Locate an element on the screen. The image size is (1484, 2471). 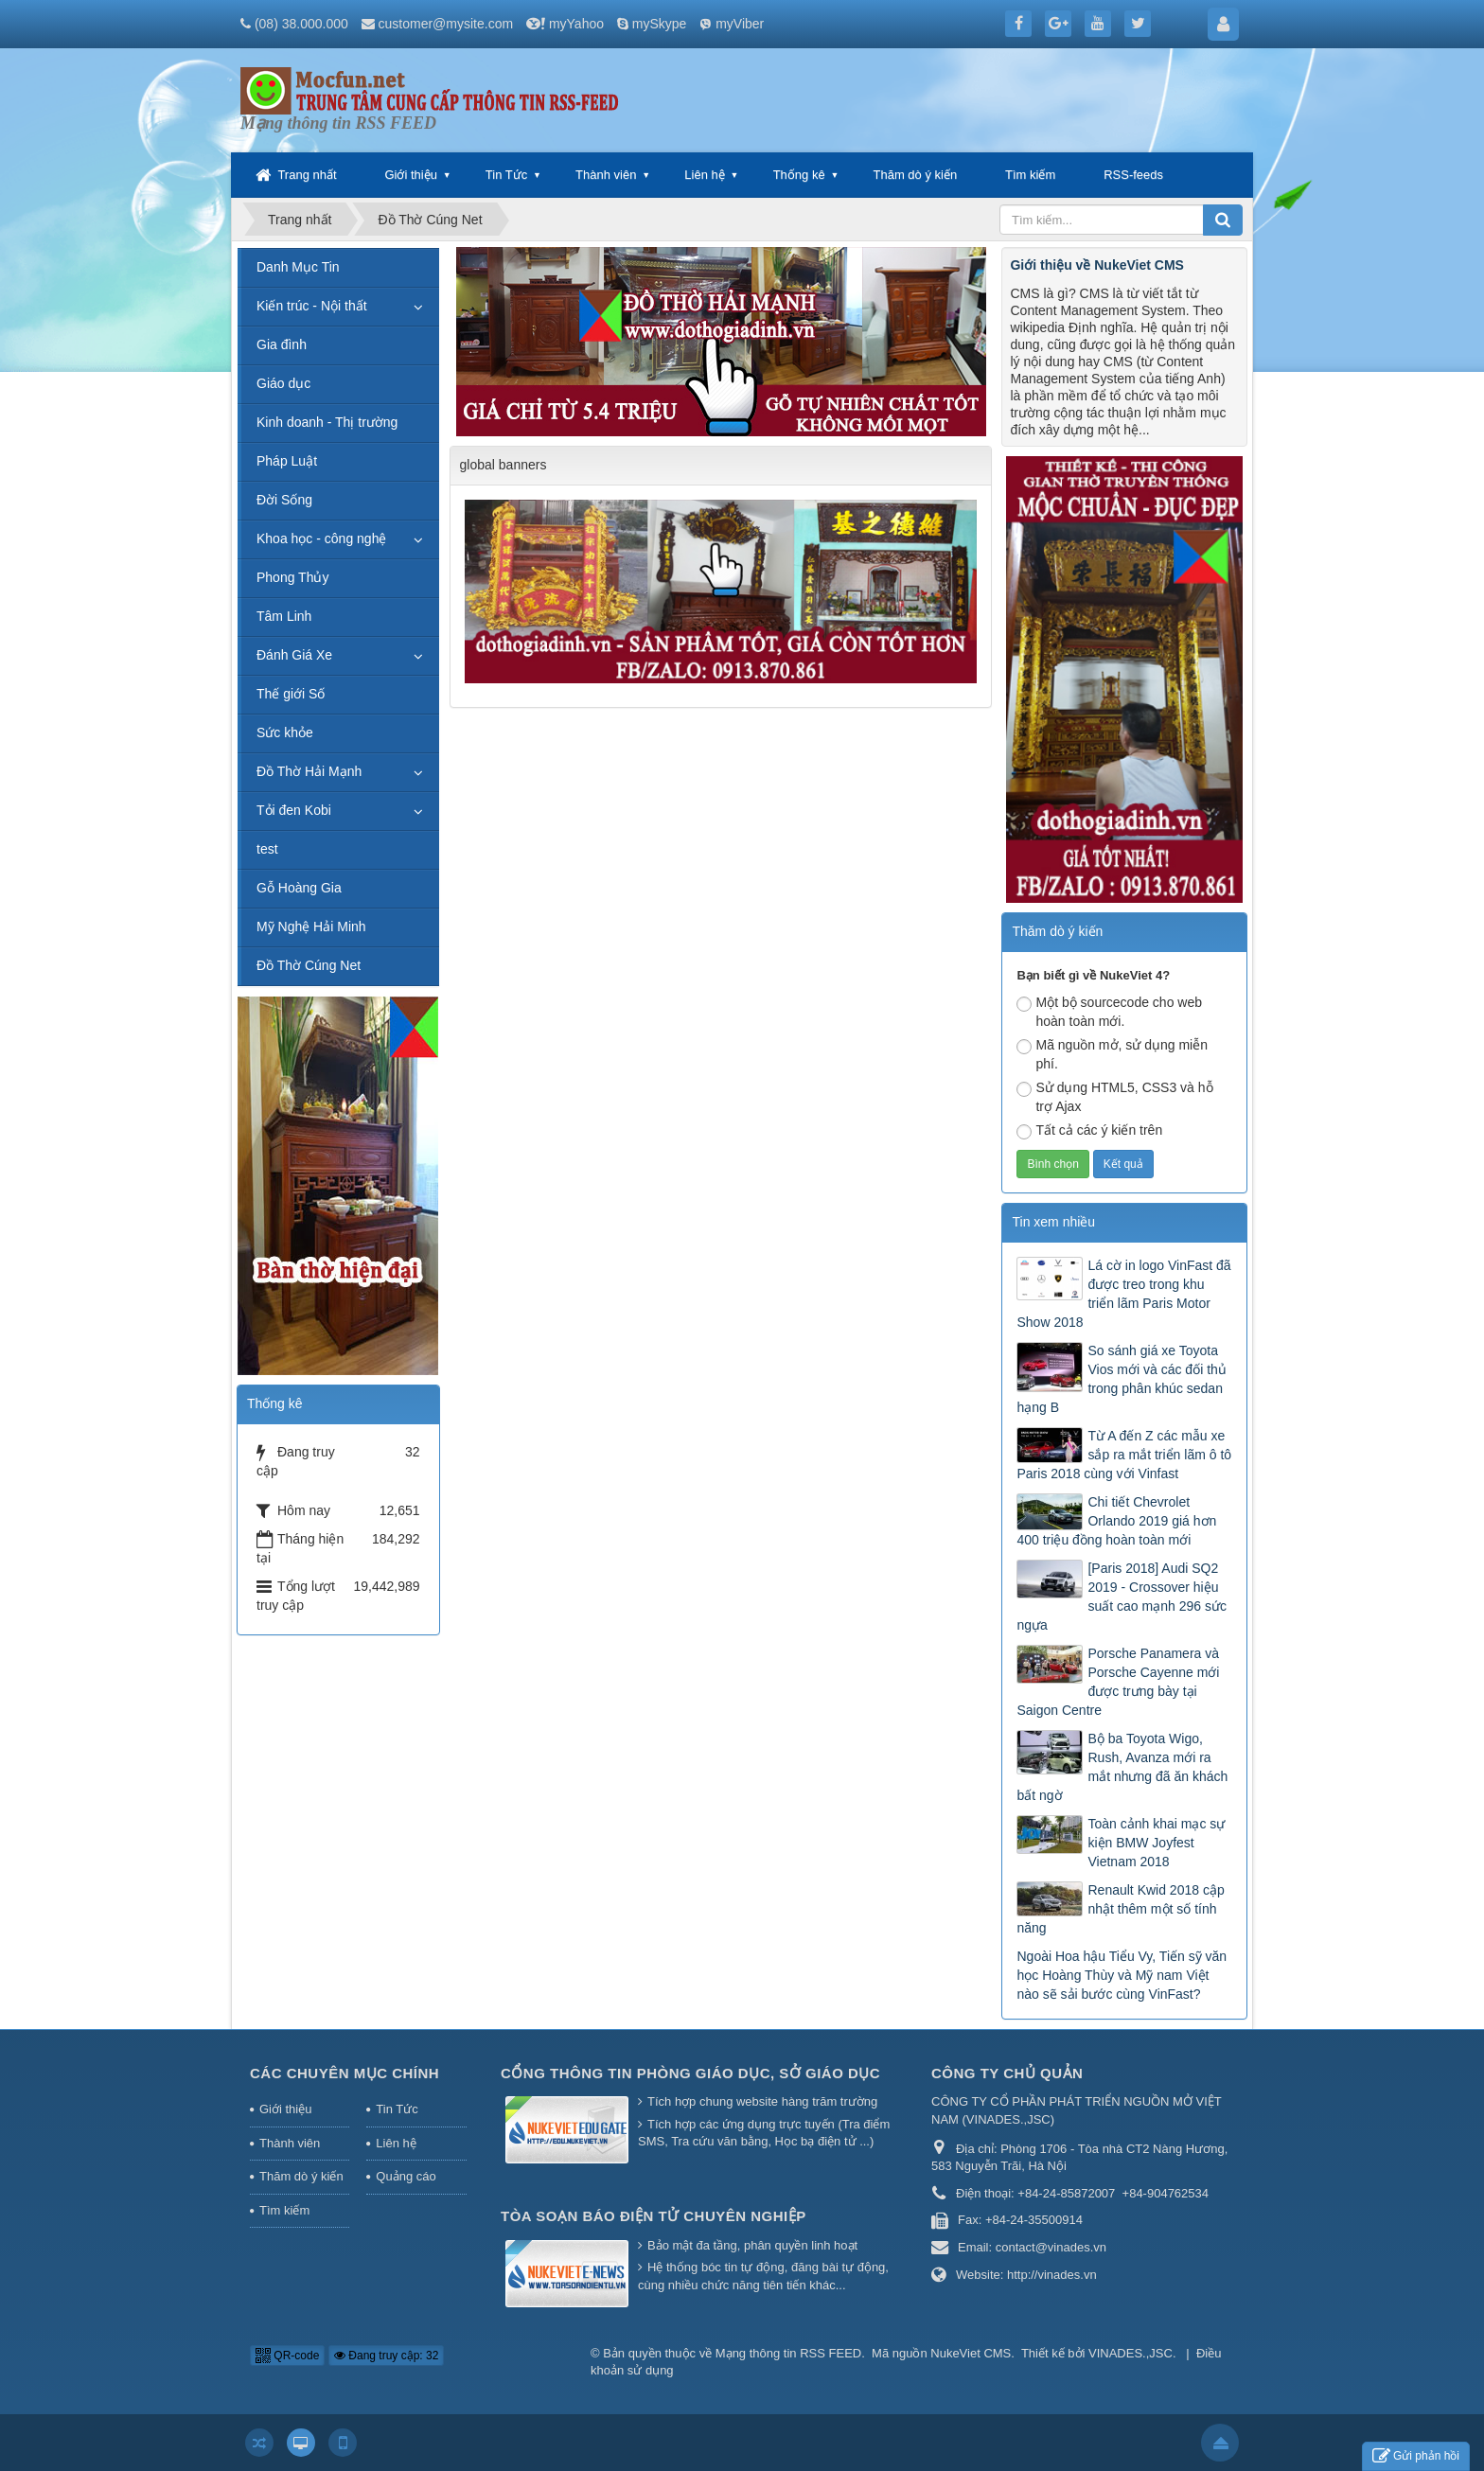
Tòa soạn báo điện tử chuyên nghiệp is located at coordinates (653, 2216).